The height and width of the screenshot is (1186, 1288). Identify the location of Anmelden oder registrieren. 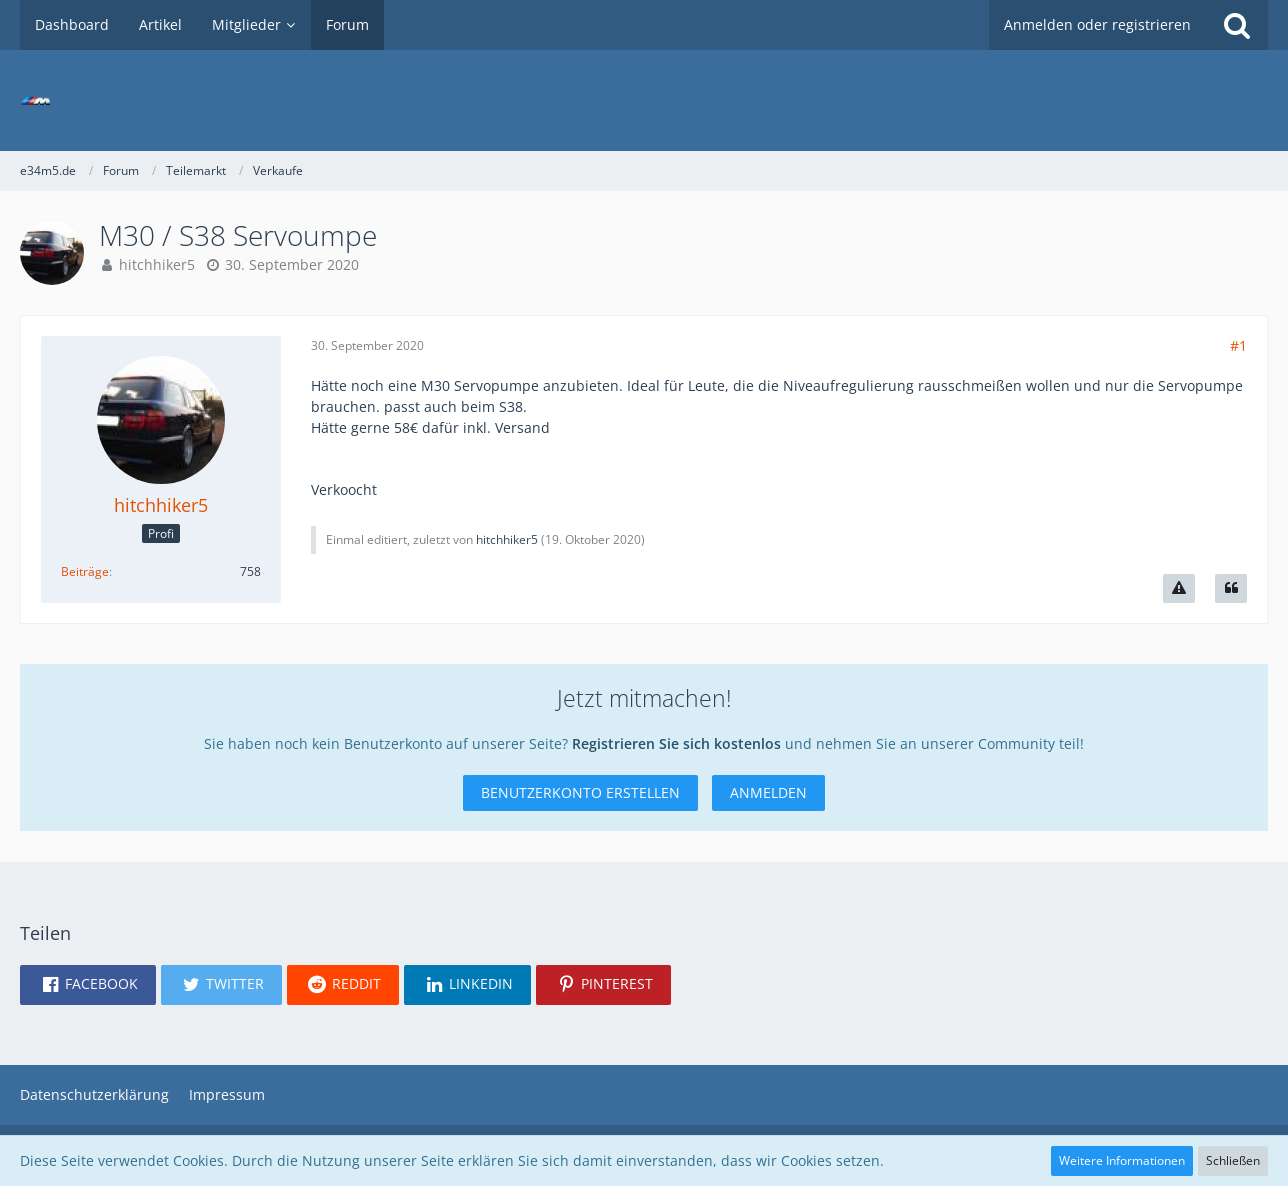
(1097, 24).